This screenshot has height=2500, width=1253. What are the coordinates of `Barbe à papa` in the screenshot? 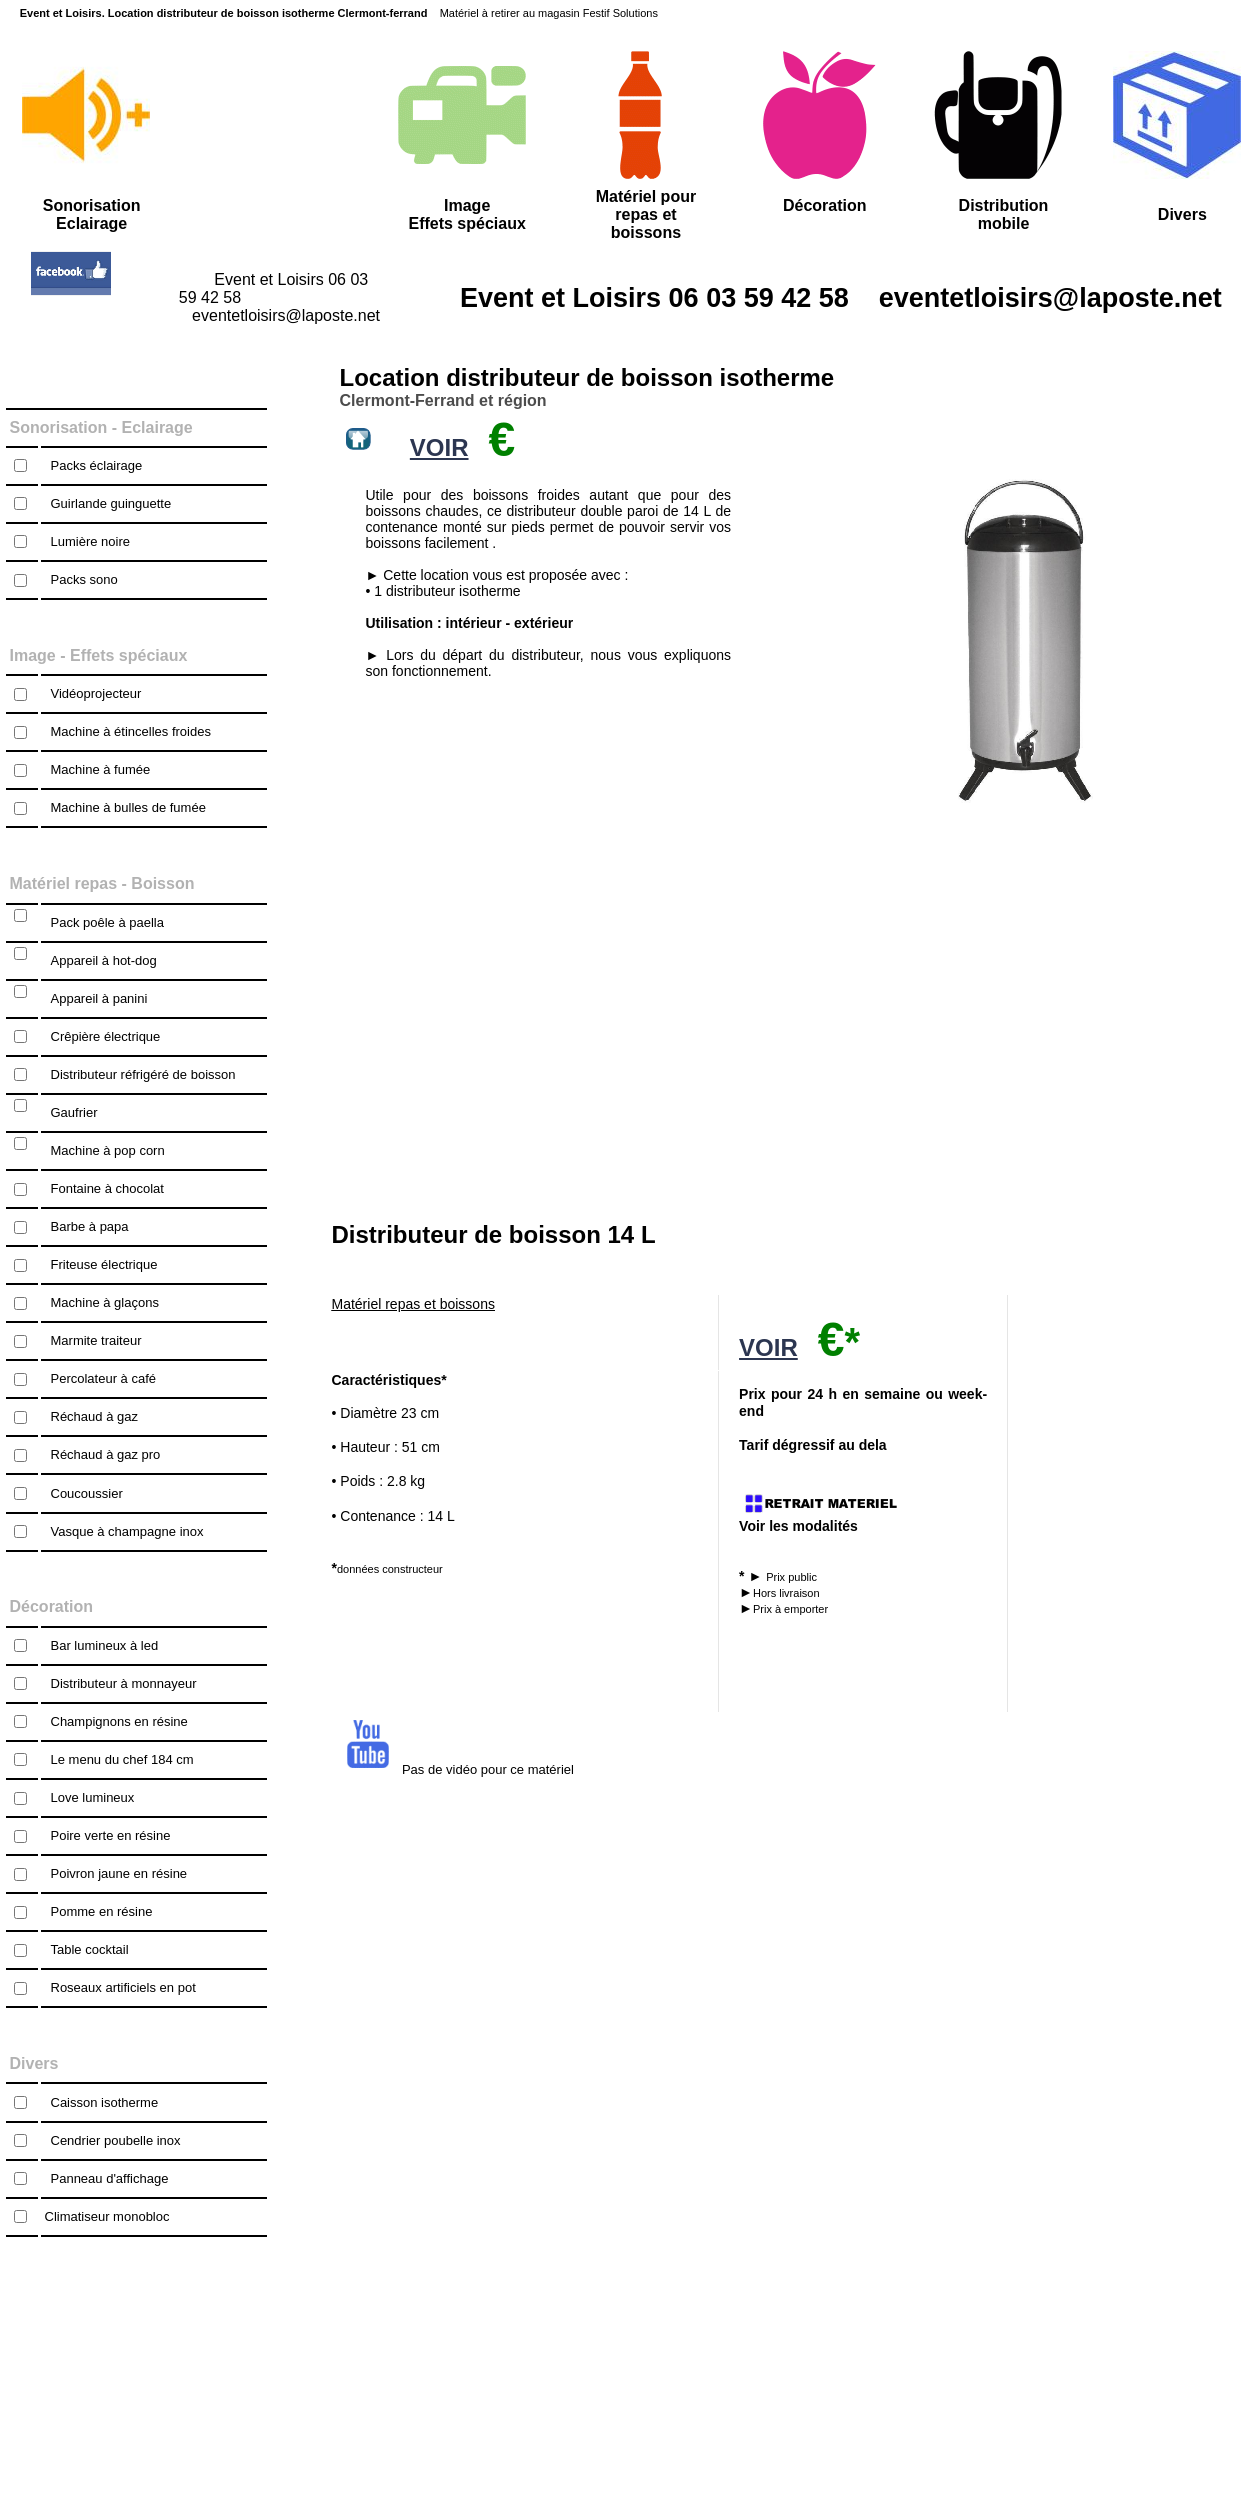 It's located at (90, 1226).